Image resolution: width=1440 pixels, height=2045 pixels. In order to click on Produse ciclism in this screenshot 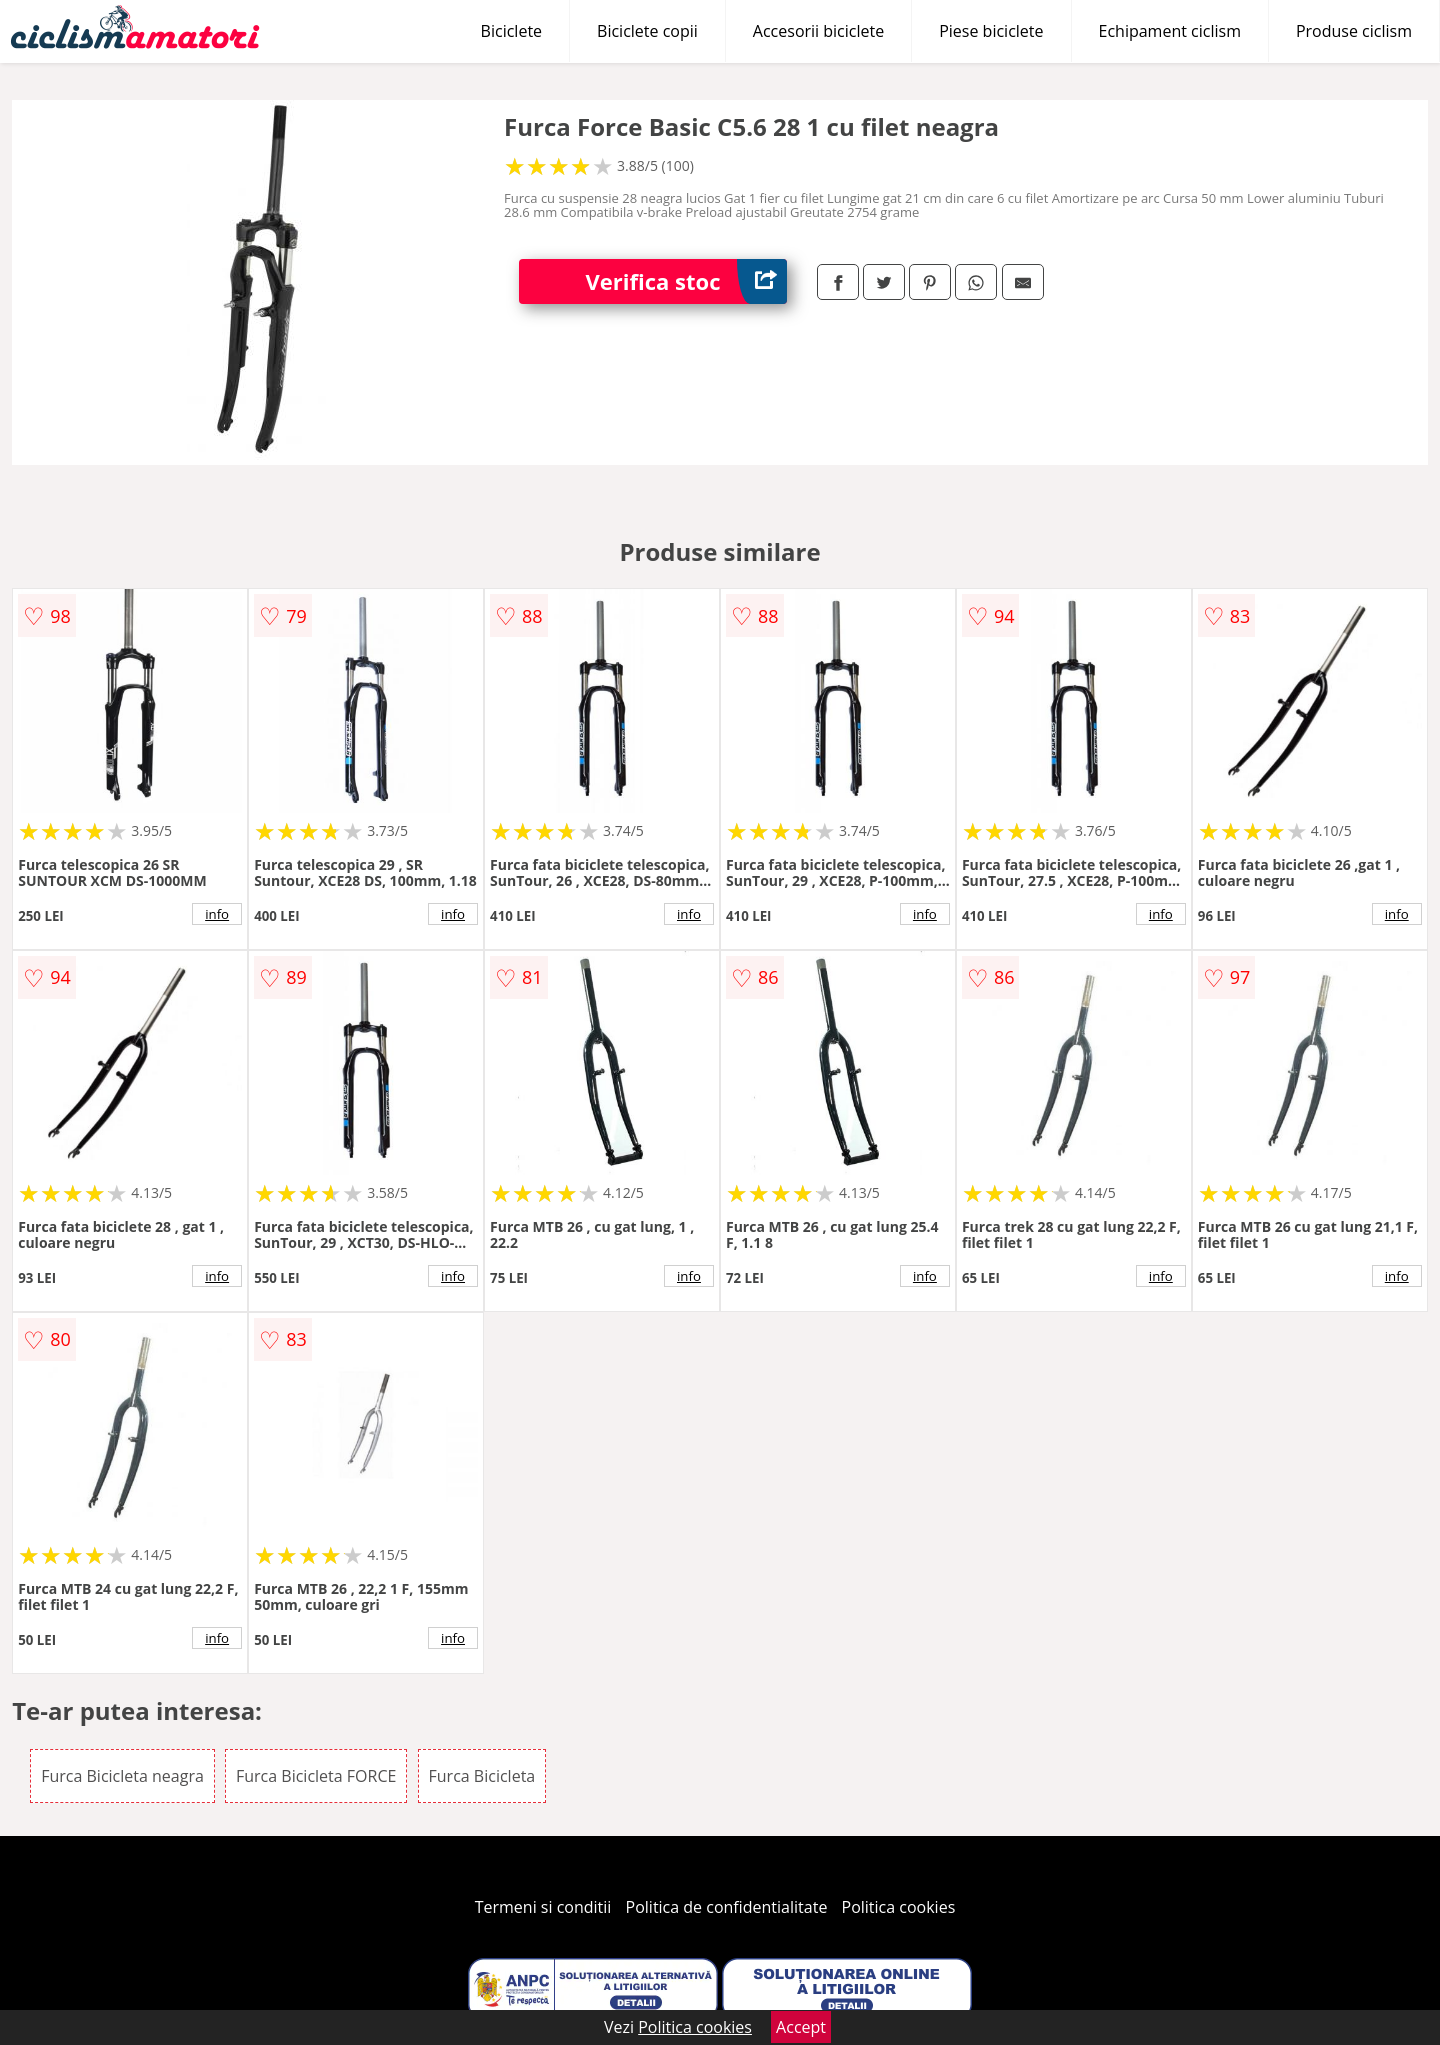, I will do `click(1354, 31)`.